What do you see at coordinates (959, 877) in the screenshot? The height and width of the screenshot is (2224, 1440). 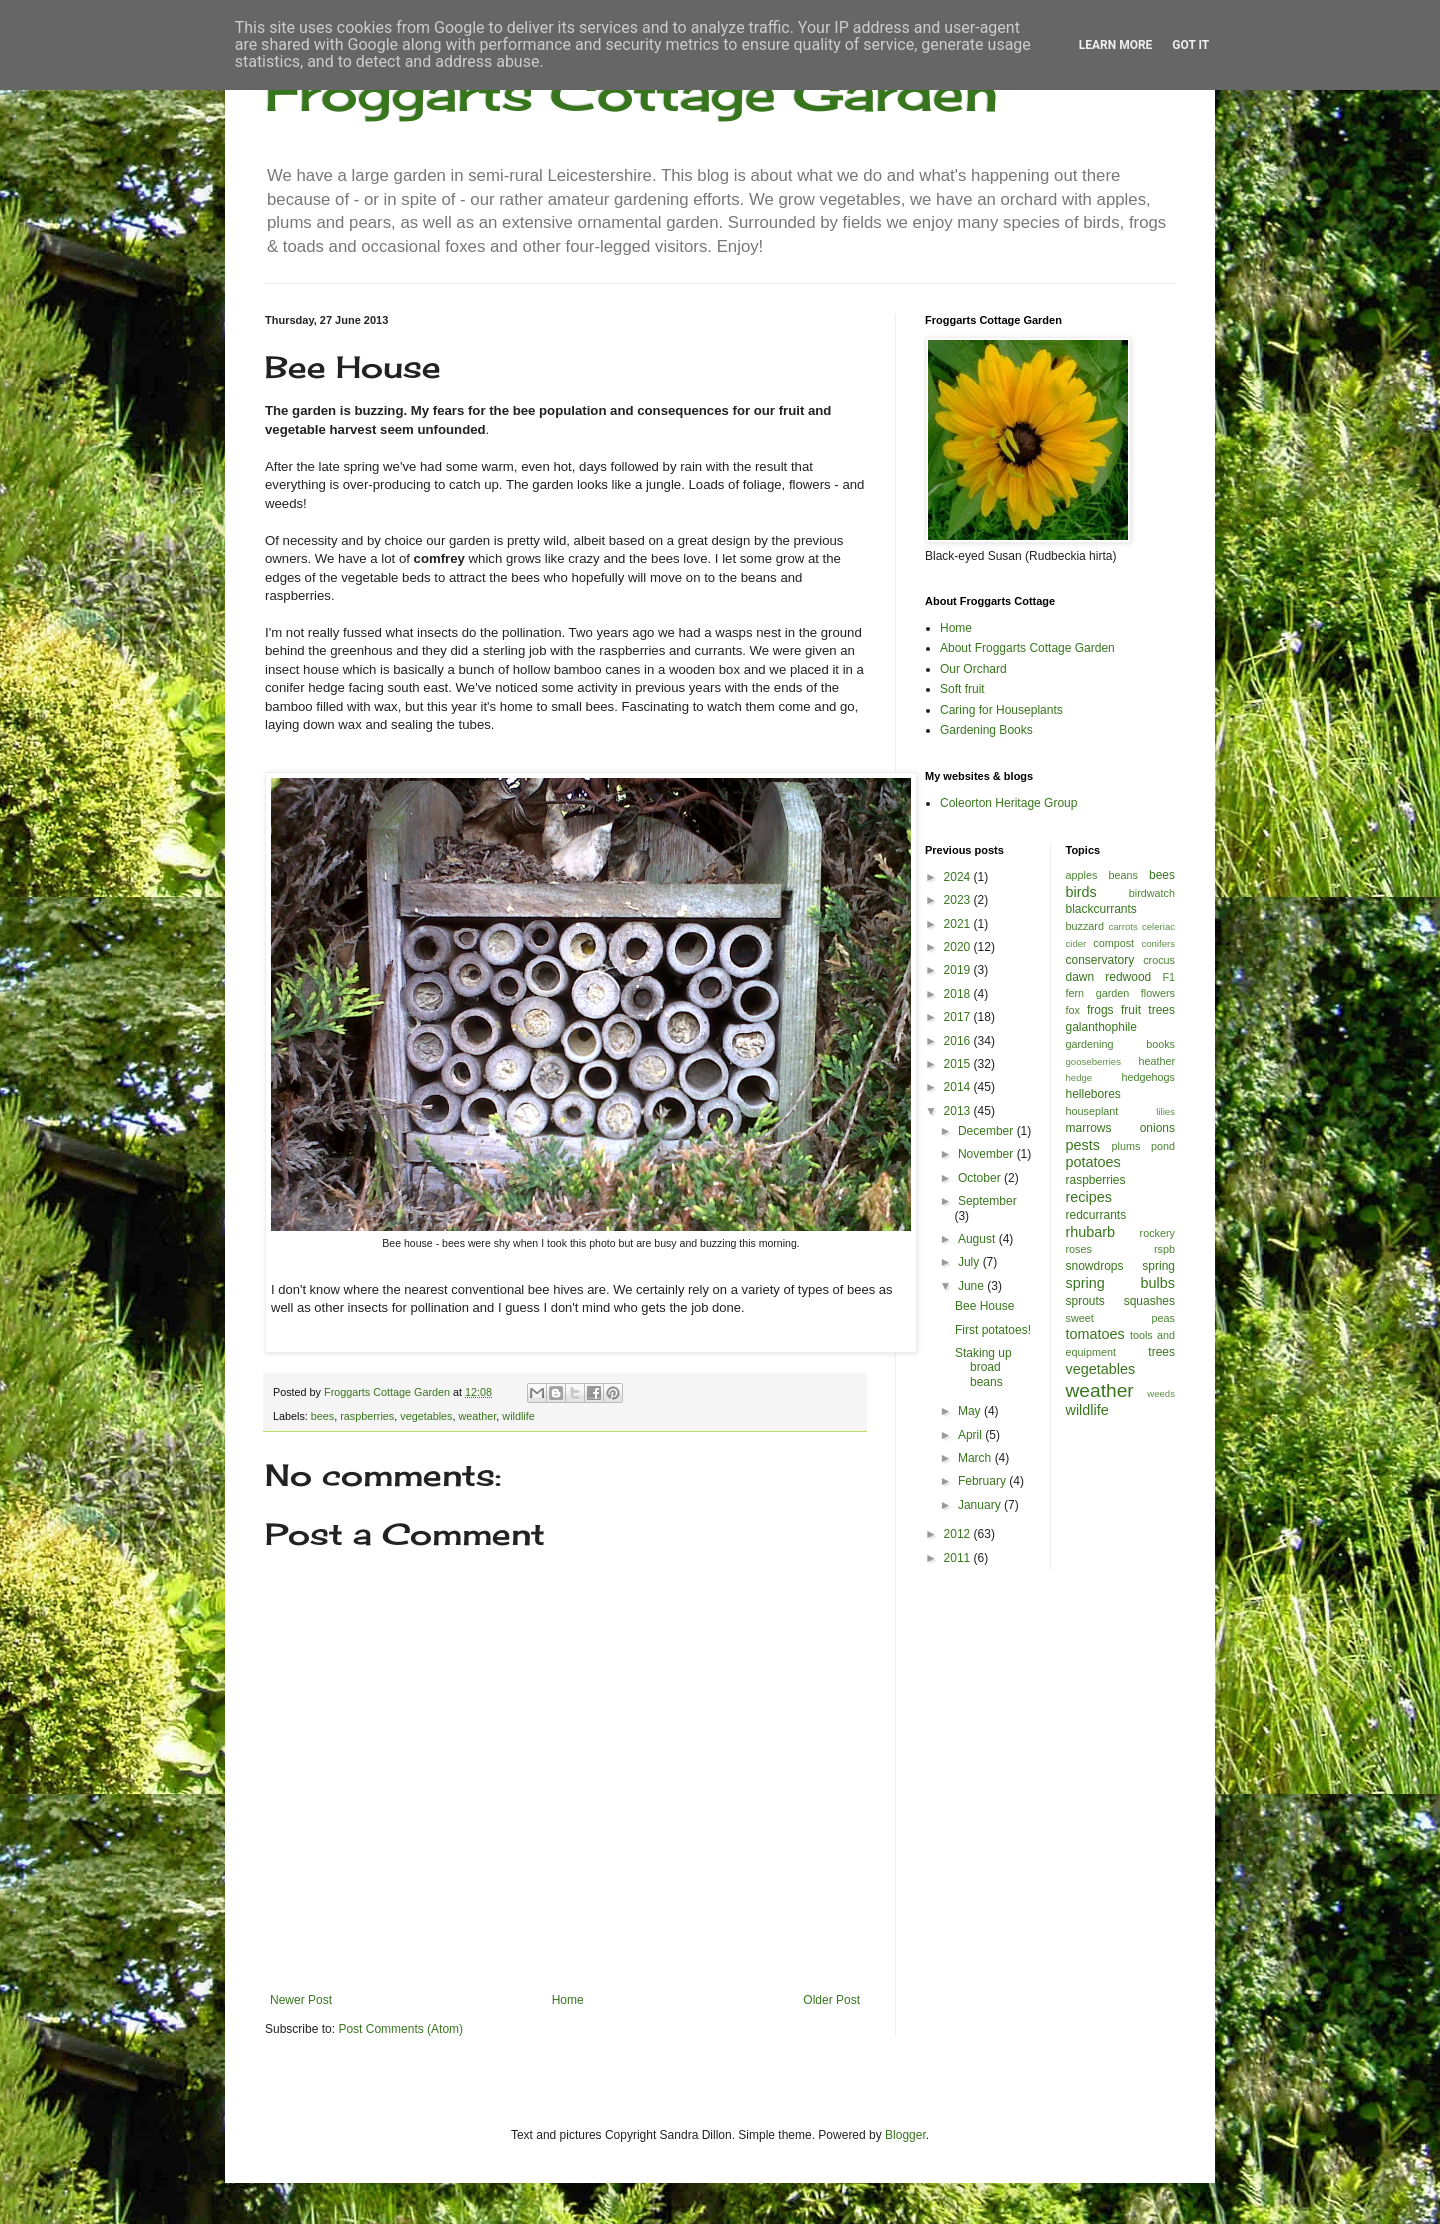 I see `2024` at bounding box center [959, 877].